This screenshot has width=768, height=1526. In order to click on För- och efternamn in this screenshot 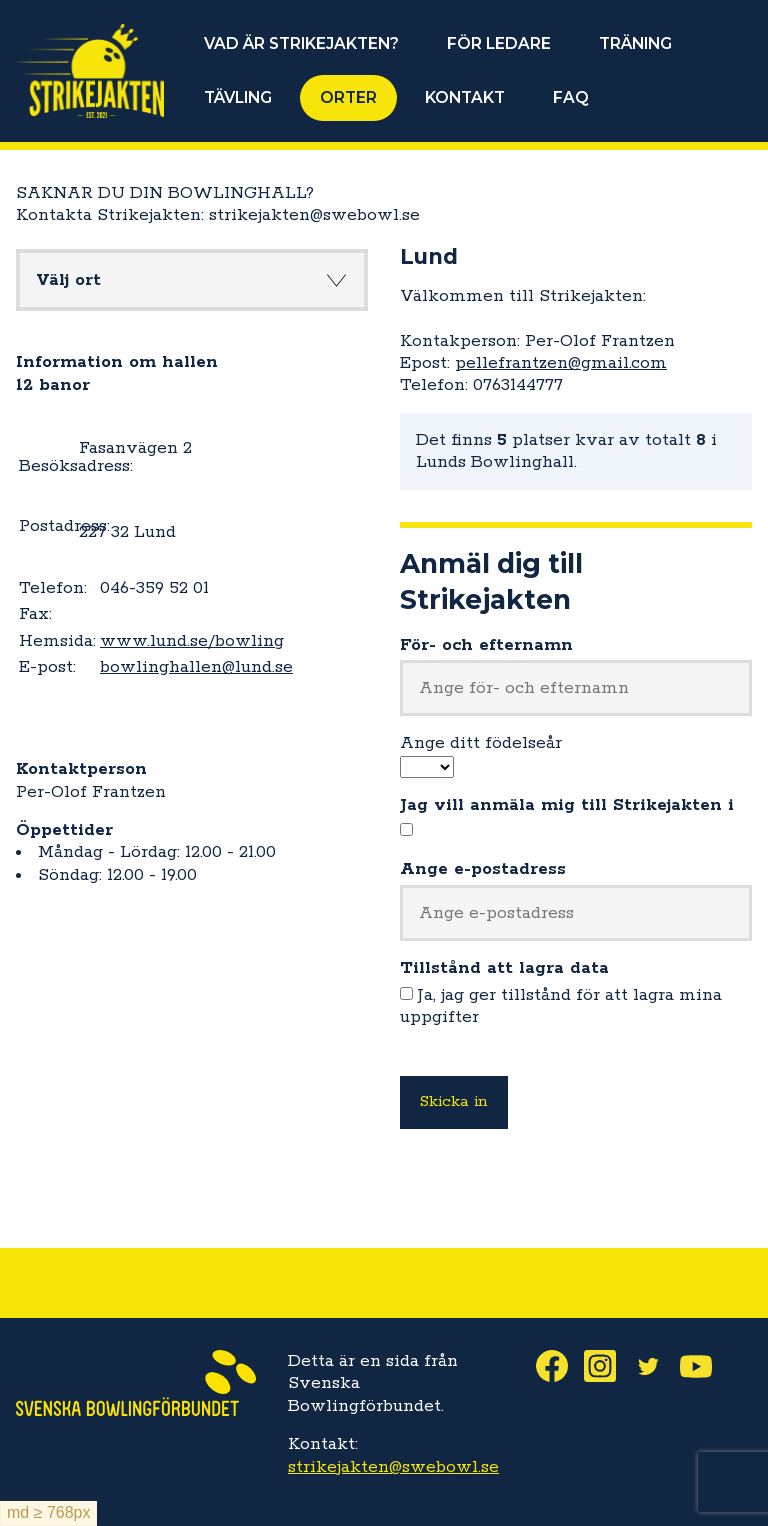, I will do `click(486, 645)`.